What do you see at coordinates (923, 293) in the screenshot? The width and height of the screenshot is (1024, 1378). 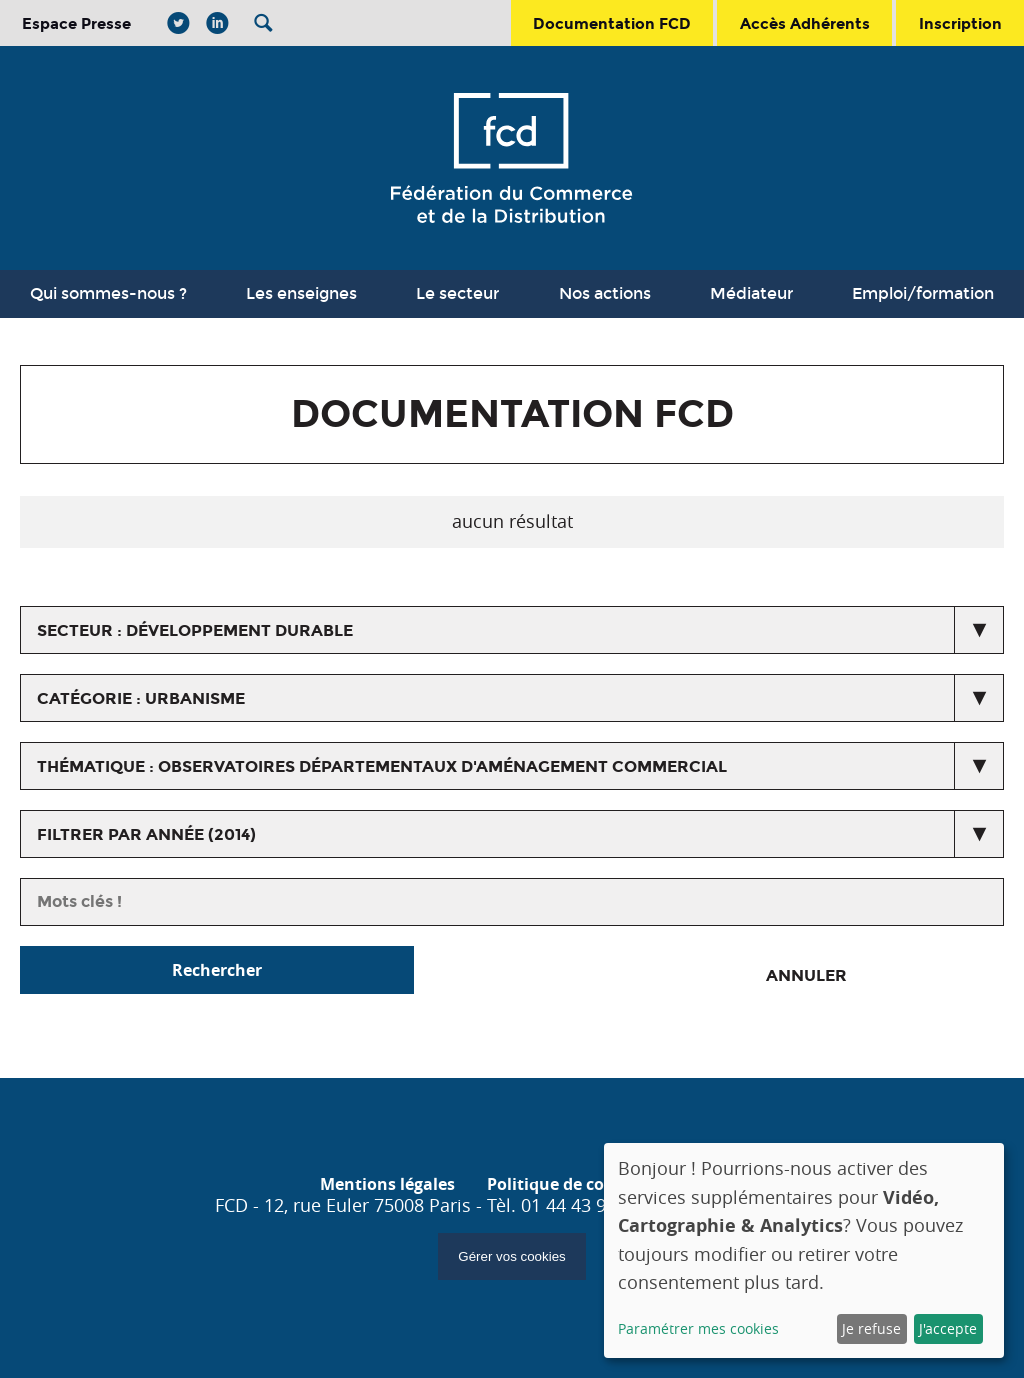 I see `Emploi/formation` at bounding box center [923, 293].